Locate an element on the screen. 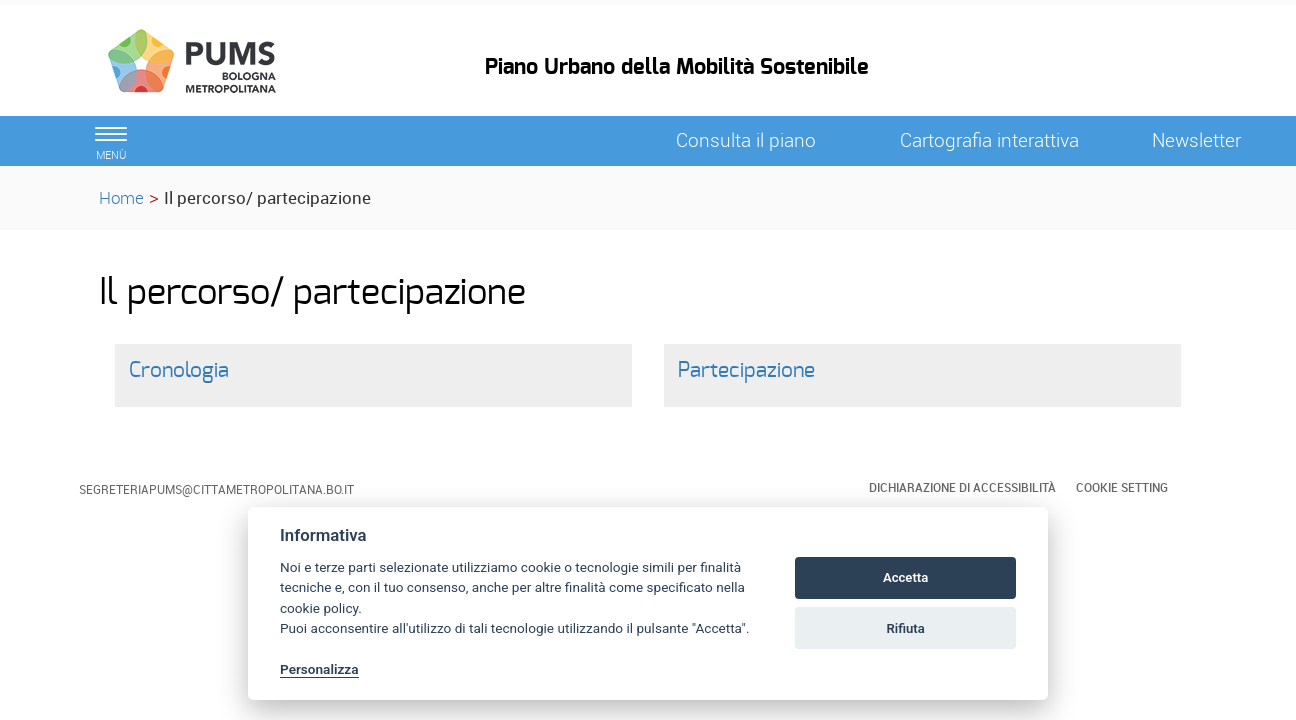 Image resolution: width=1296 pixels, height=720 pixels. Home is located at coordinates (121, 197).